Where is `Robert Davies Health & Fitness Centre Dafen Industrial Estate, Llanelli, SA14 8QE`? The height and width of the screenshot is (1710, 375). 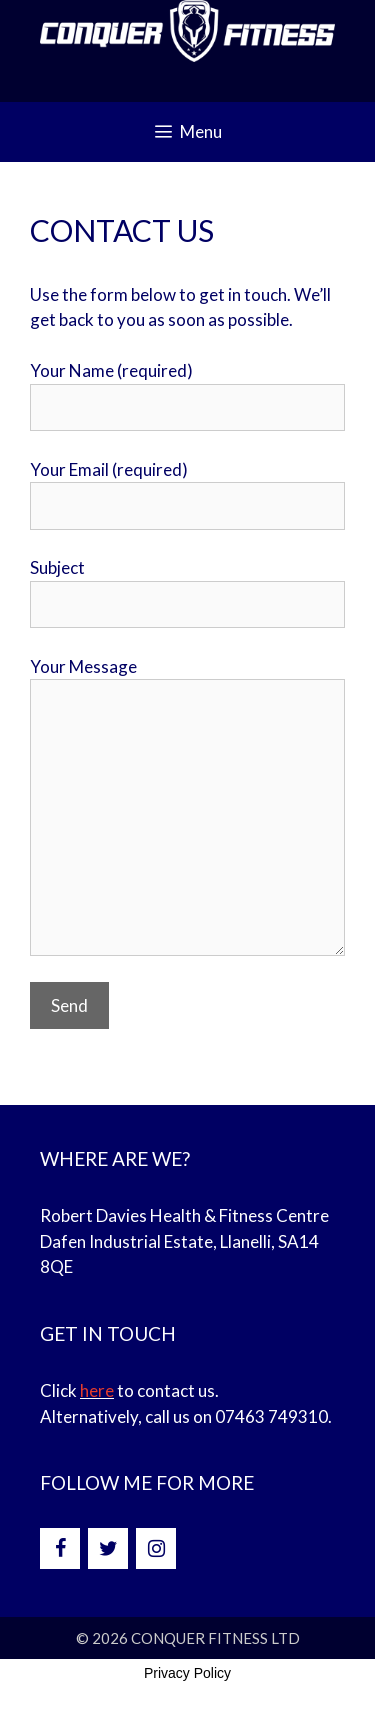
Robert Davies Health & Fitness Centre Dafen Industrial Estate, Llanelli, SA14 8QE is located at coordinates (184, 1241).